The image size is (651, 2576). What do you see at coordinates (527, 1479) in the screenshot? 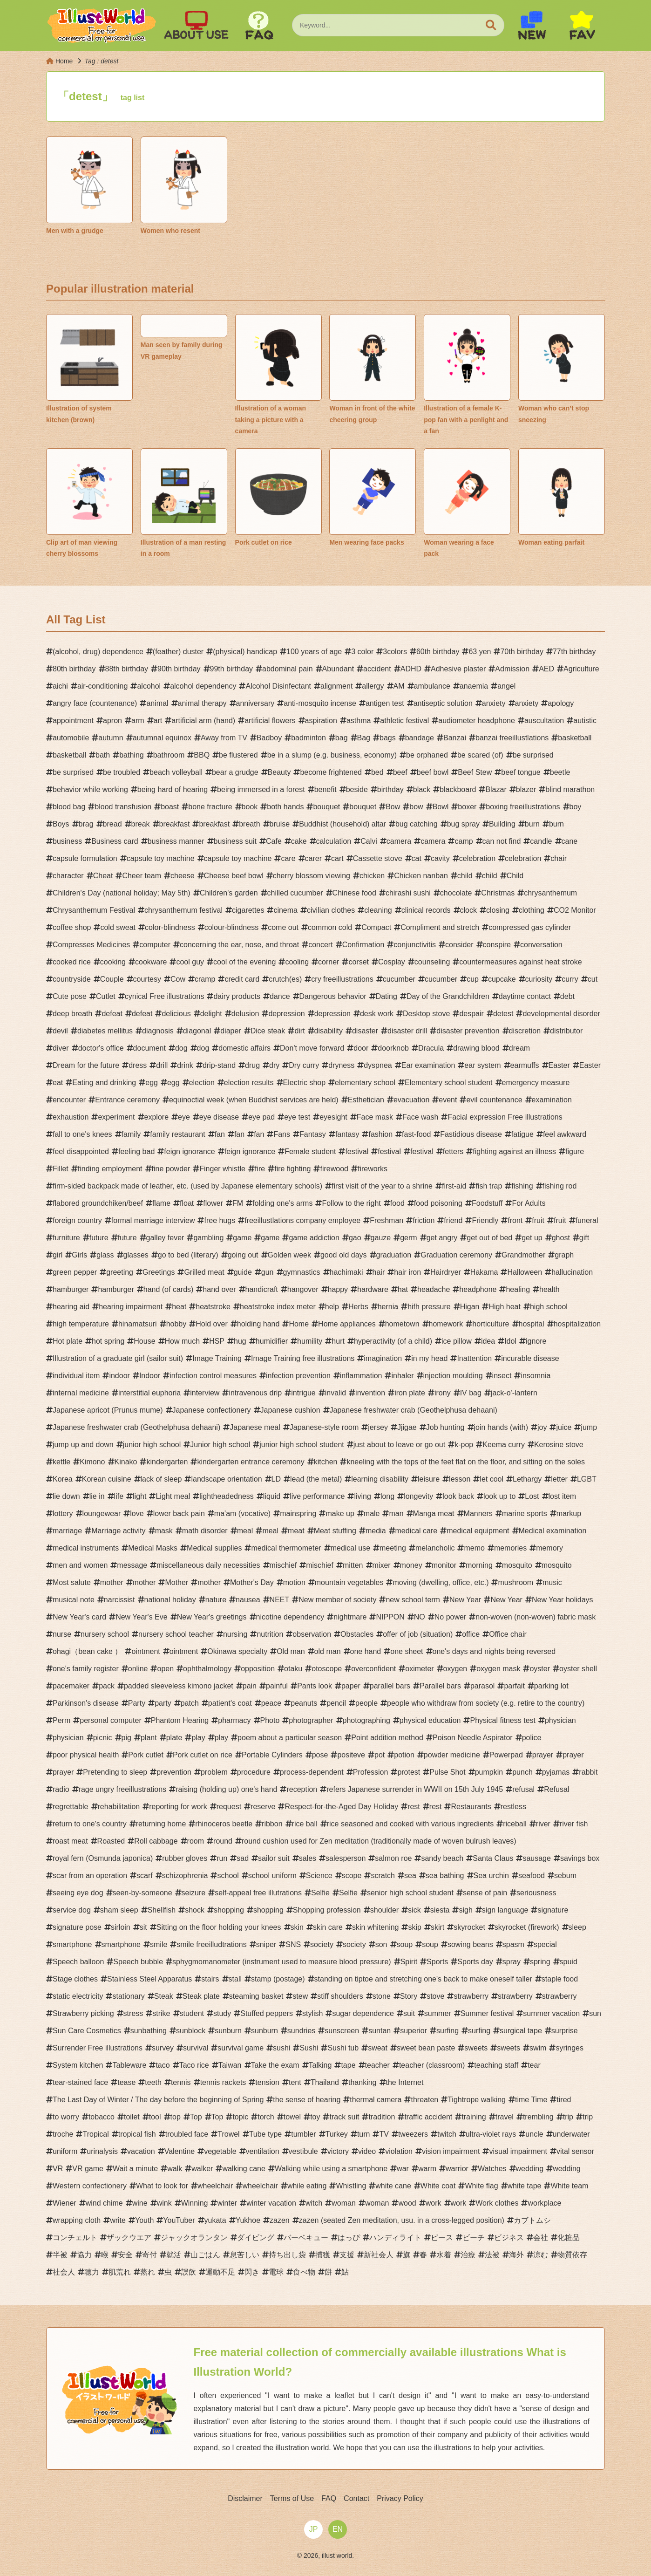
I see `Lethargy` at bounding box center [527, 1479].